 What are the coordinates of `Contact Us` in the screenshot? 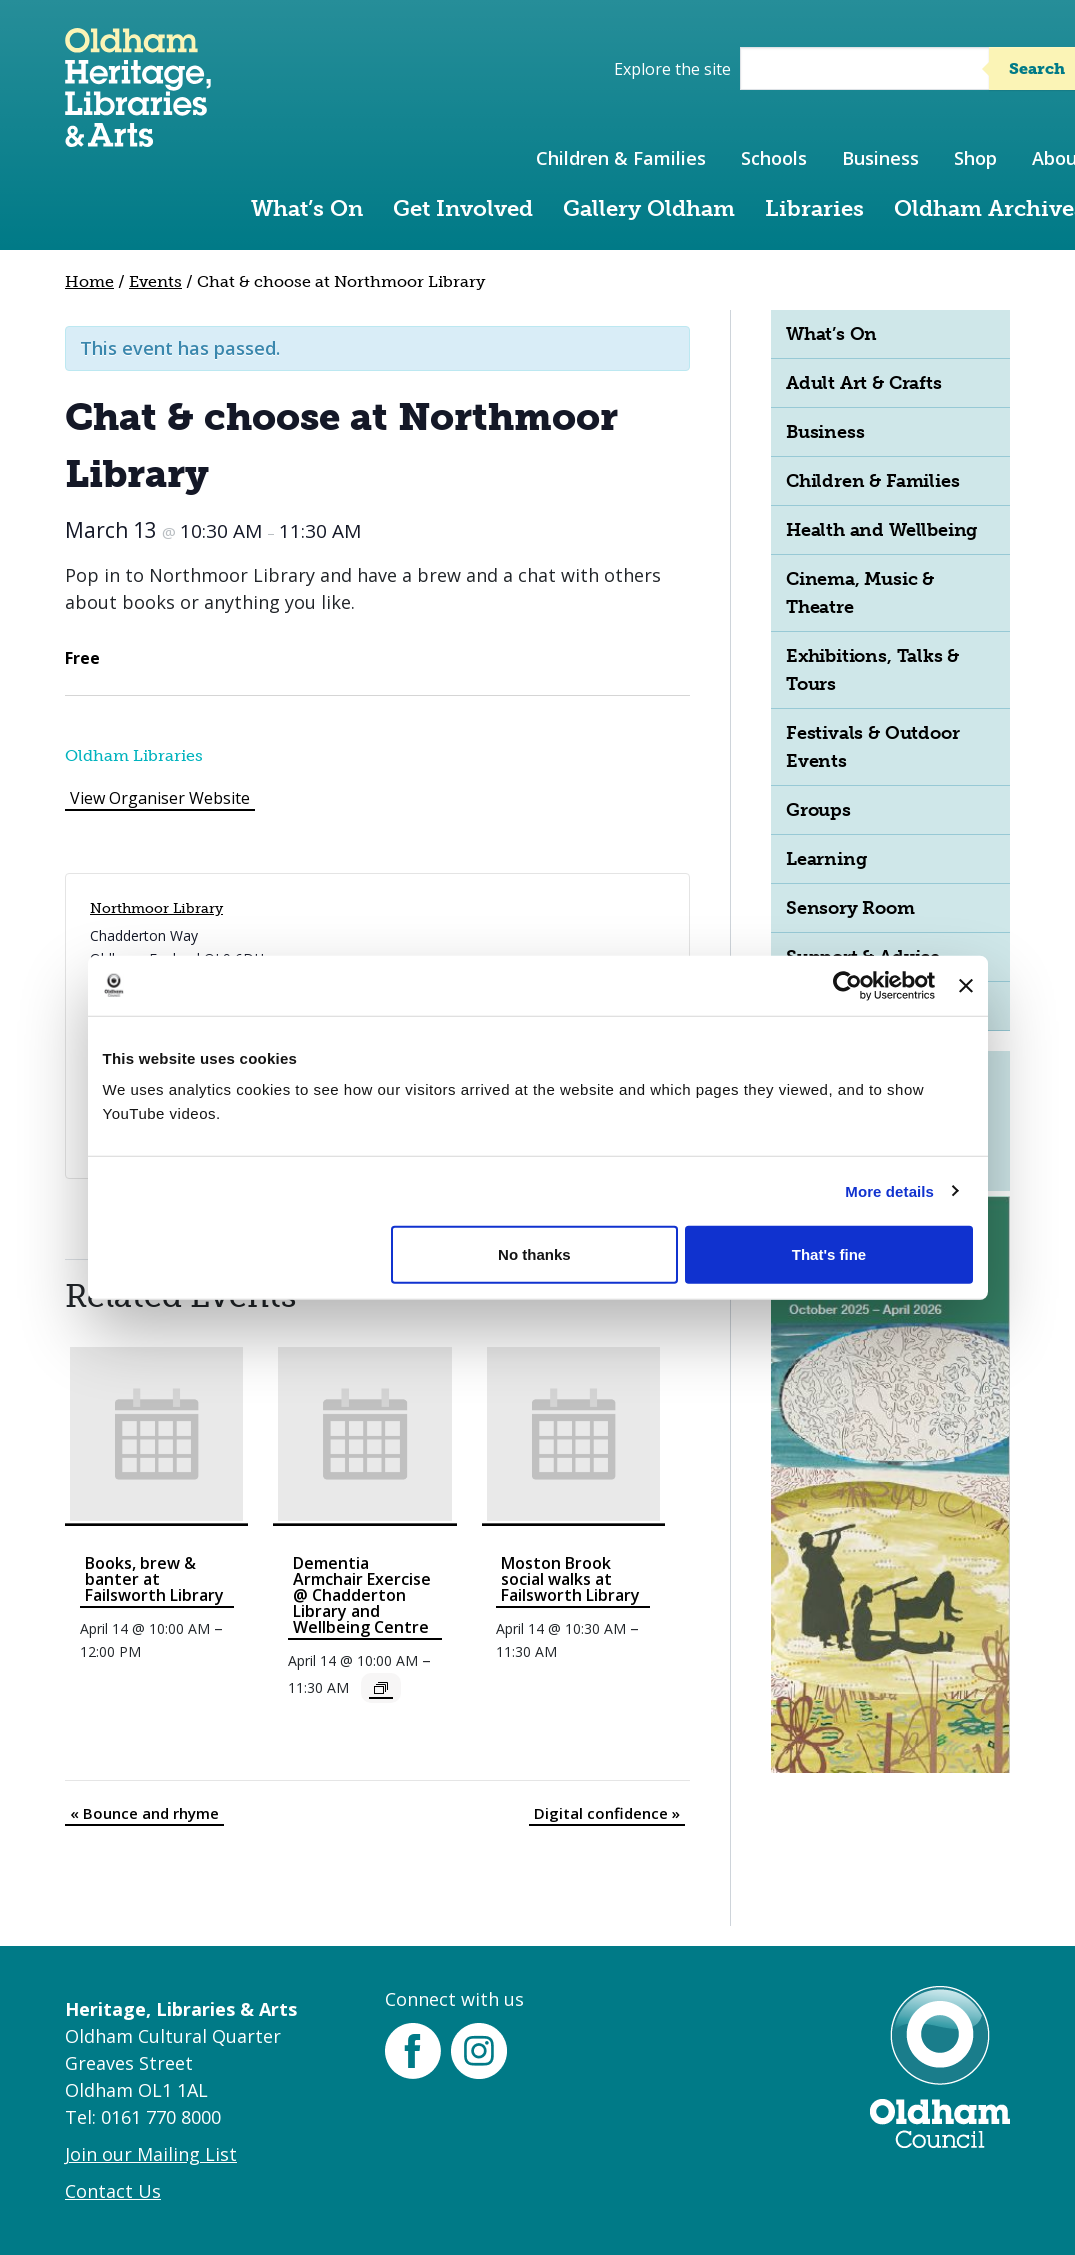 It's located at (113, 2191).